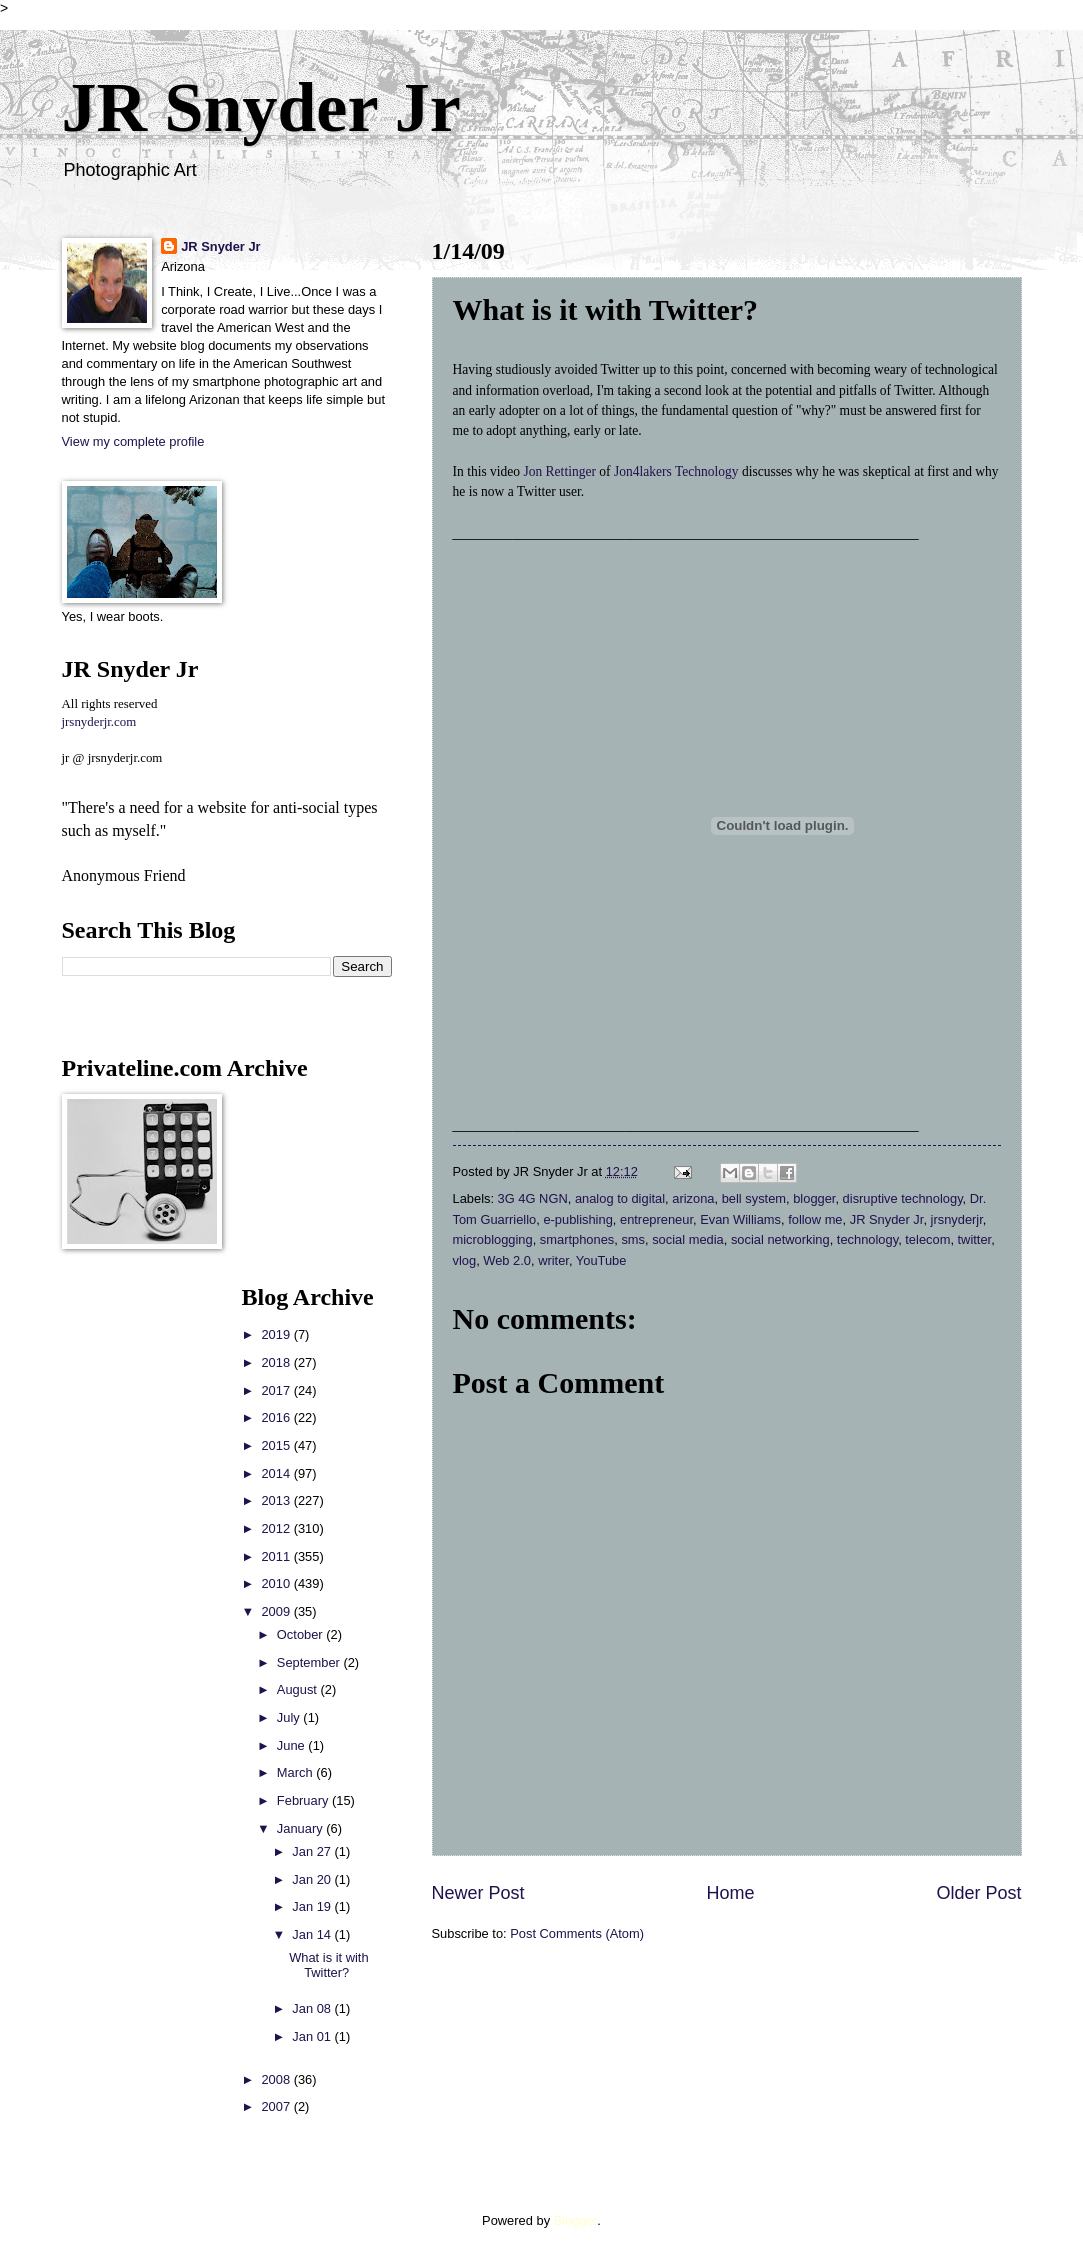 The height and width of the screenshot is (2260, 1083). Describe the element at coordinates (553, 1260) in the screenshot. I see `writer` at that location.